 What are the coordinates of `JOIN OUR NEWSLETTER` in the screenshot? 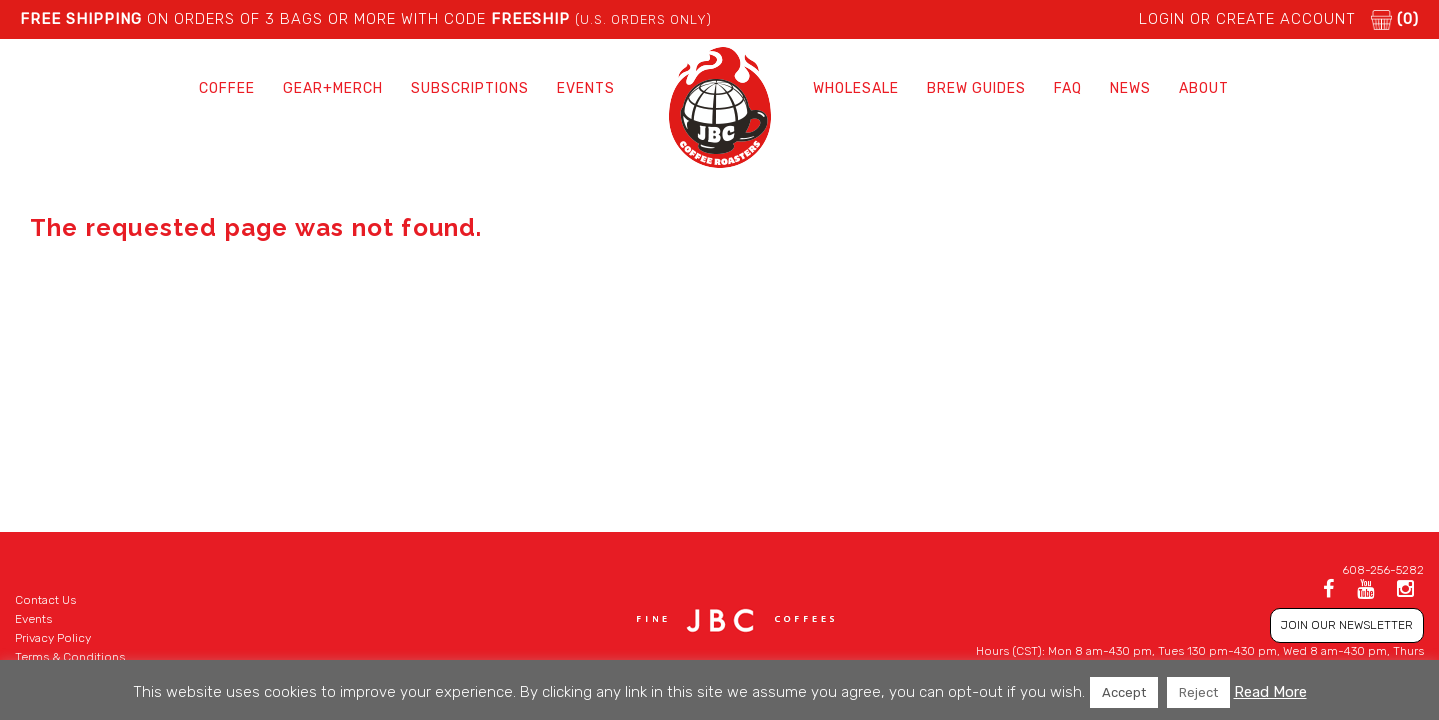 It's located at (1347, 625).